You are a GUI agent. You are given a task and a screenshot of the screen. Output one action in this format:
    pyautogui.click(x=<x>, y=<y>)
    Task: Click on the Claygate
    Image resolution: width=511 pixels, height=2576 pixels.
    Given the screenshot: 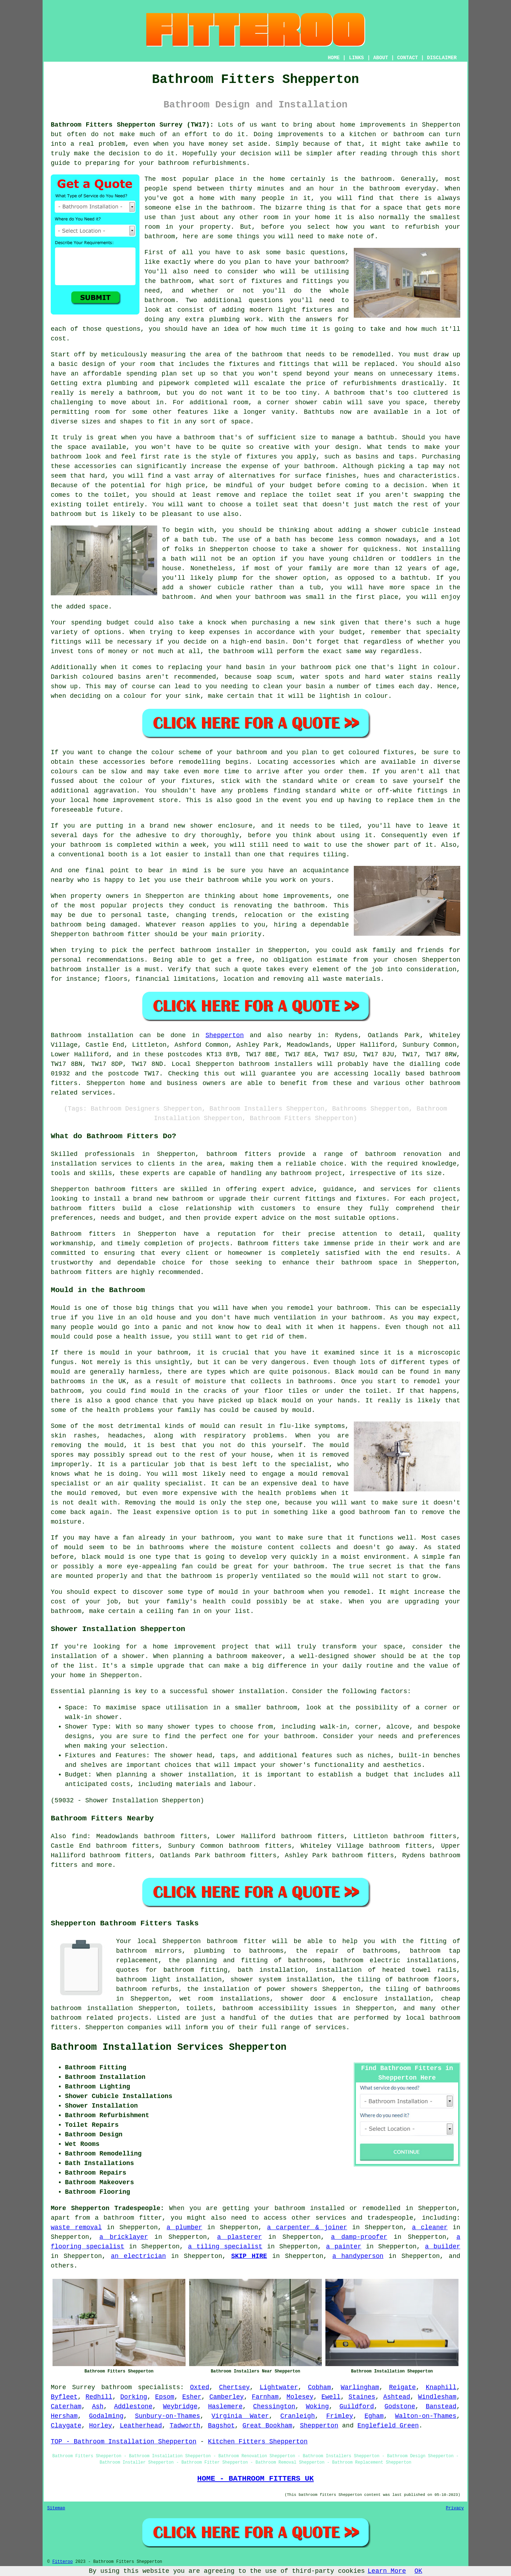 What is the action you would take?
    pyautogui.click(x=66, y=2425)
    